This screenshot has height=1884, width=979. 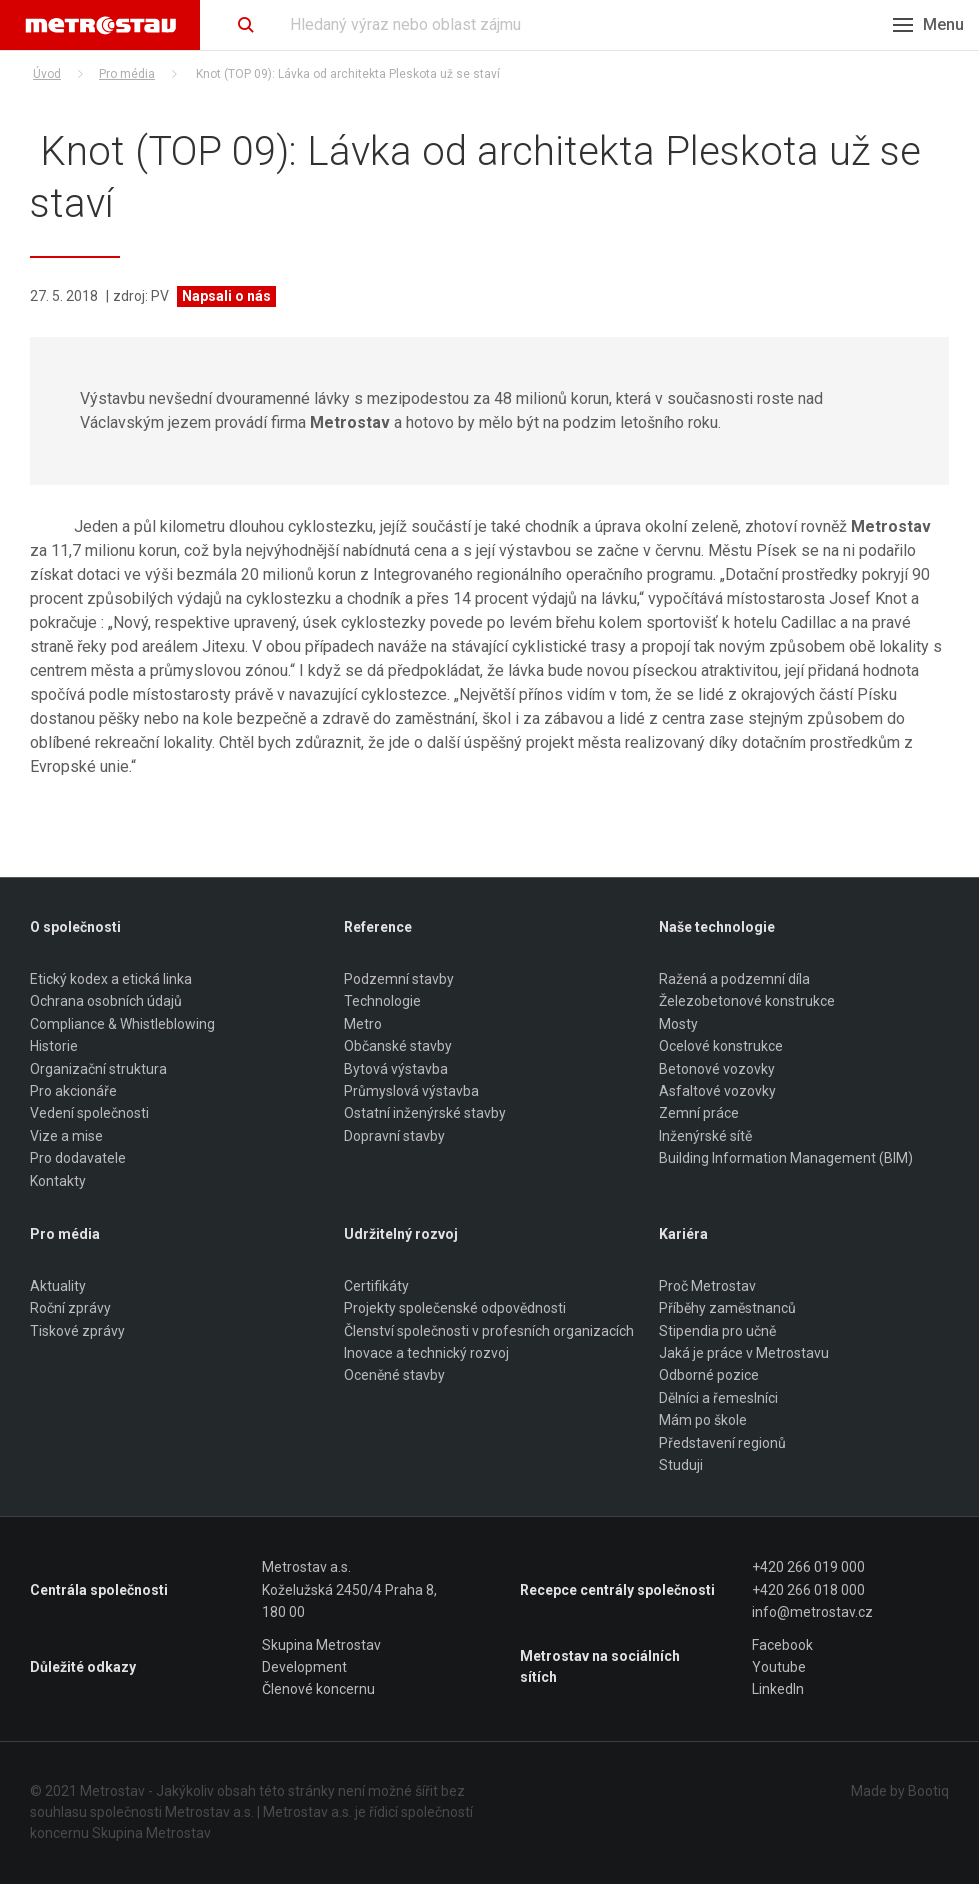 I want to click on Organizační struktura, so click(x=98, y=1069).